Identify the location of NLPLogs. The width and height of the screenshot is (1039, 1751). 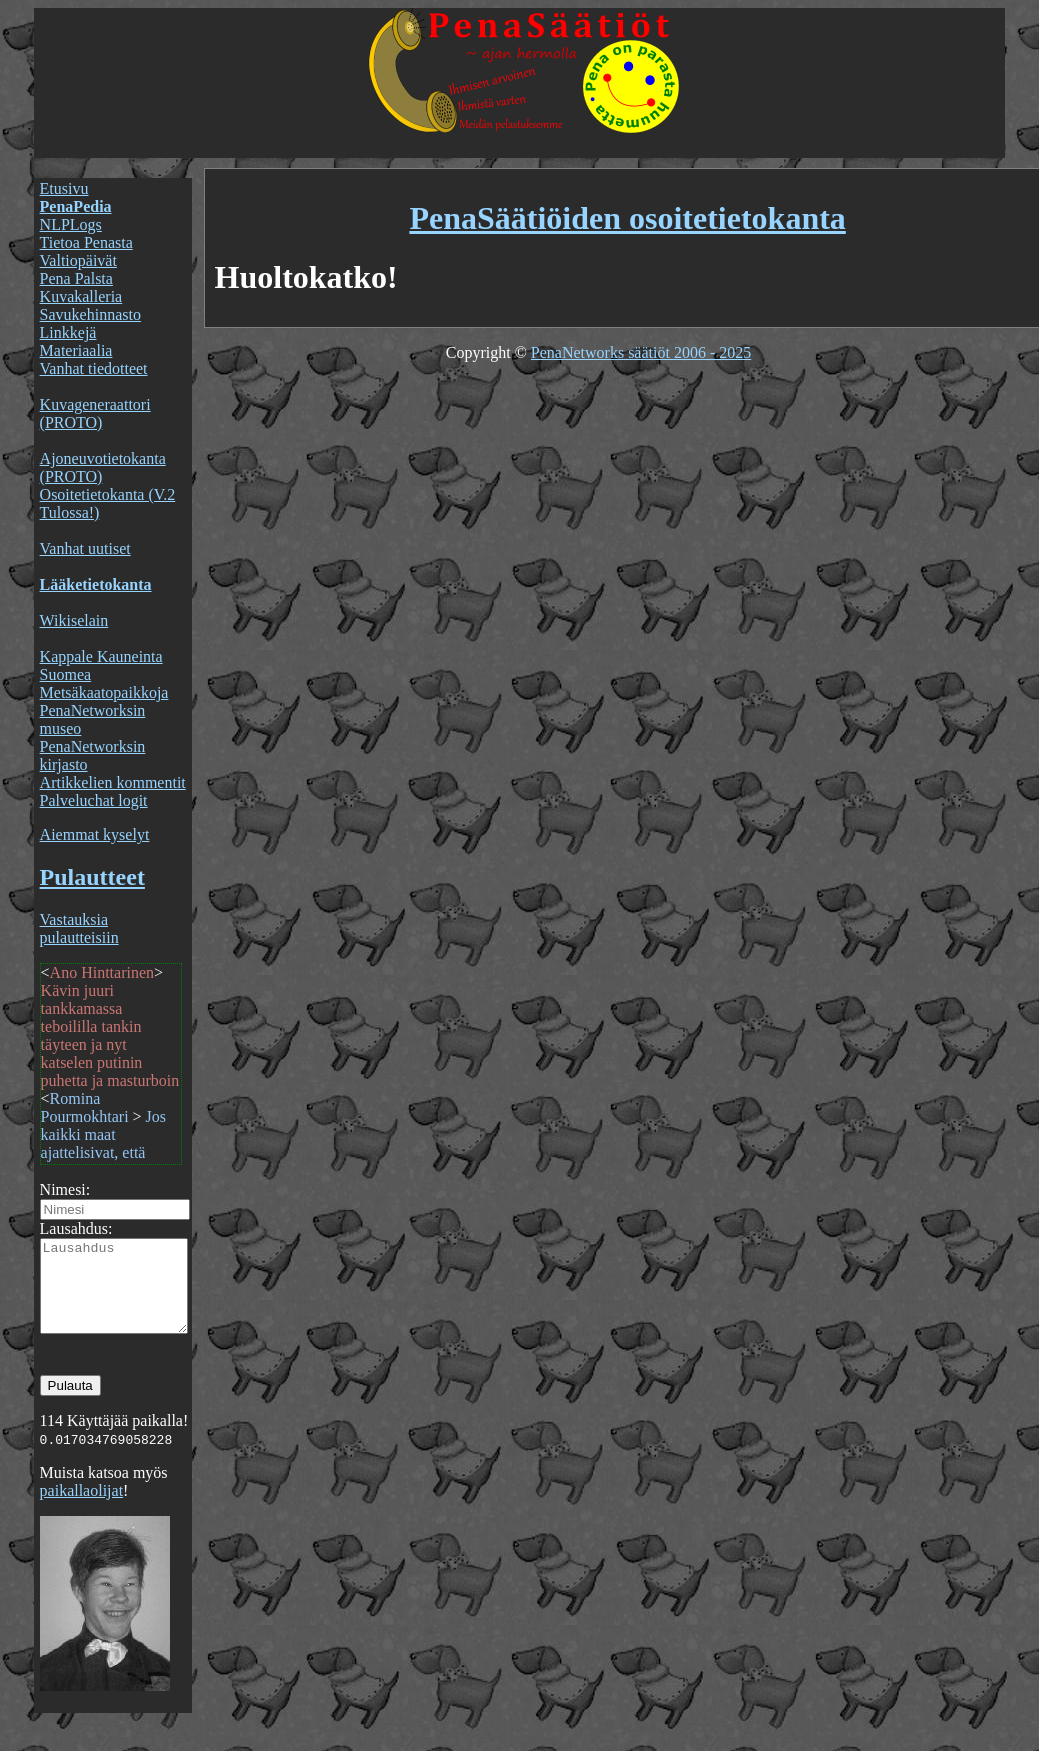
(71, 224).